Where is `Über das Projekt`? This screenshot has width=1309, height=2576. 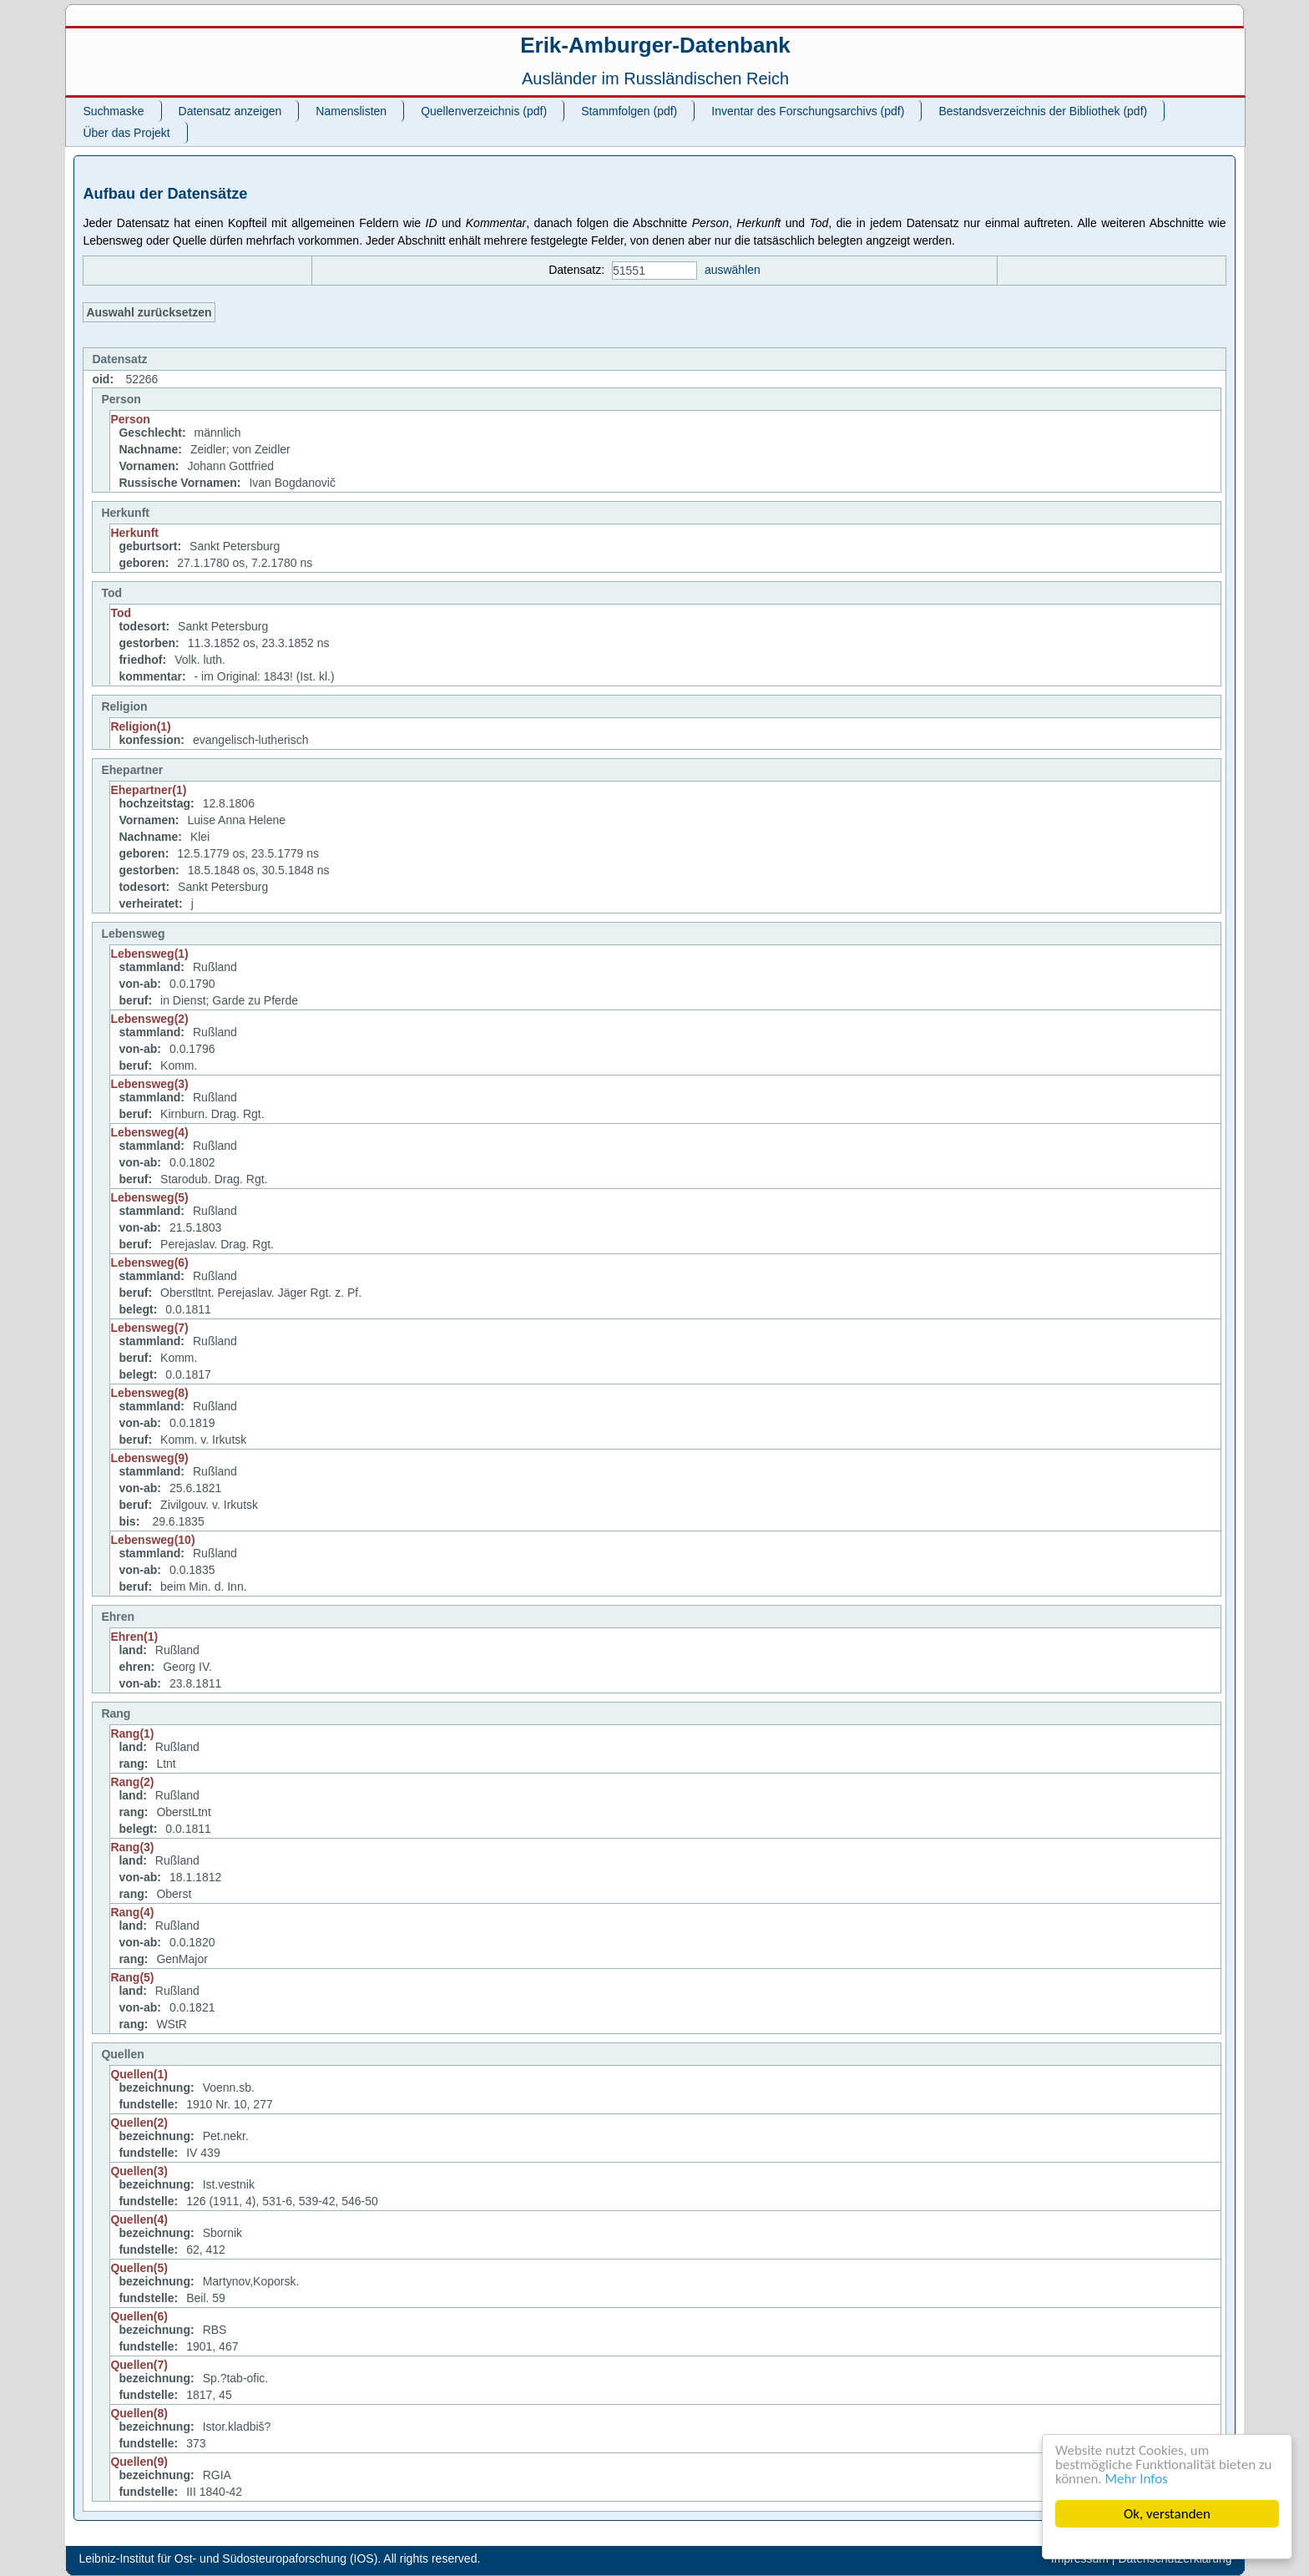
Über das Projekt is located at coordinates (126, 132).